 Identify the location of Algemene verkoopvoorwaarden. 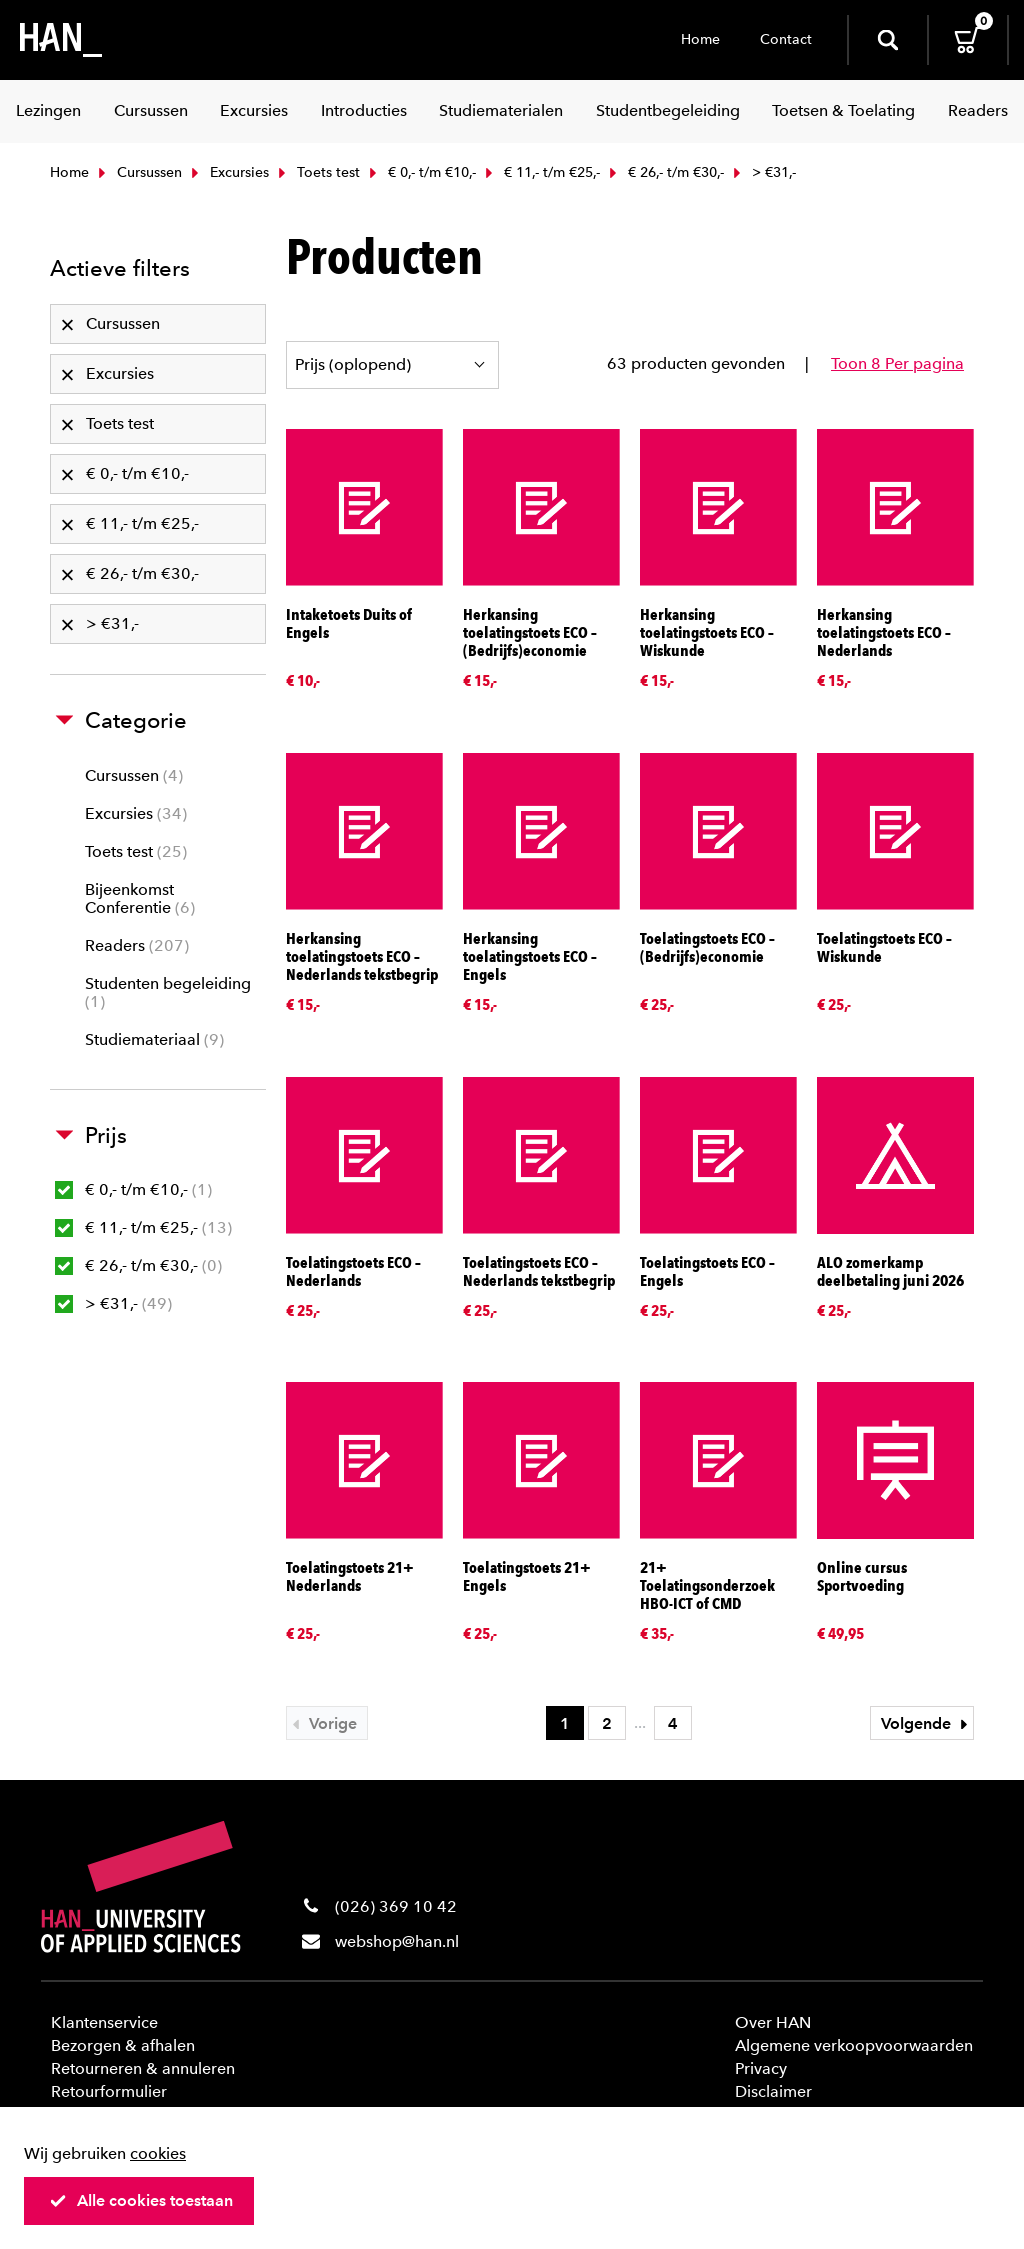
(854, 2045).